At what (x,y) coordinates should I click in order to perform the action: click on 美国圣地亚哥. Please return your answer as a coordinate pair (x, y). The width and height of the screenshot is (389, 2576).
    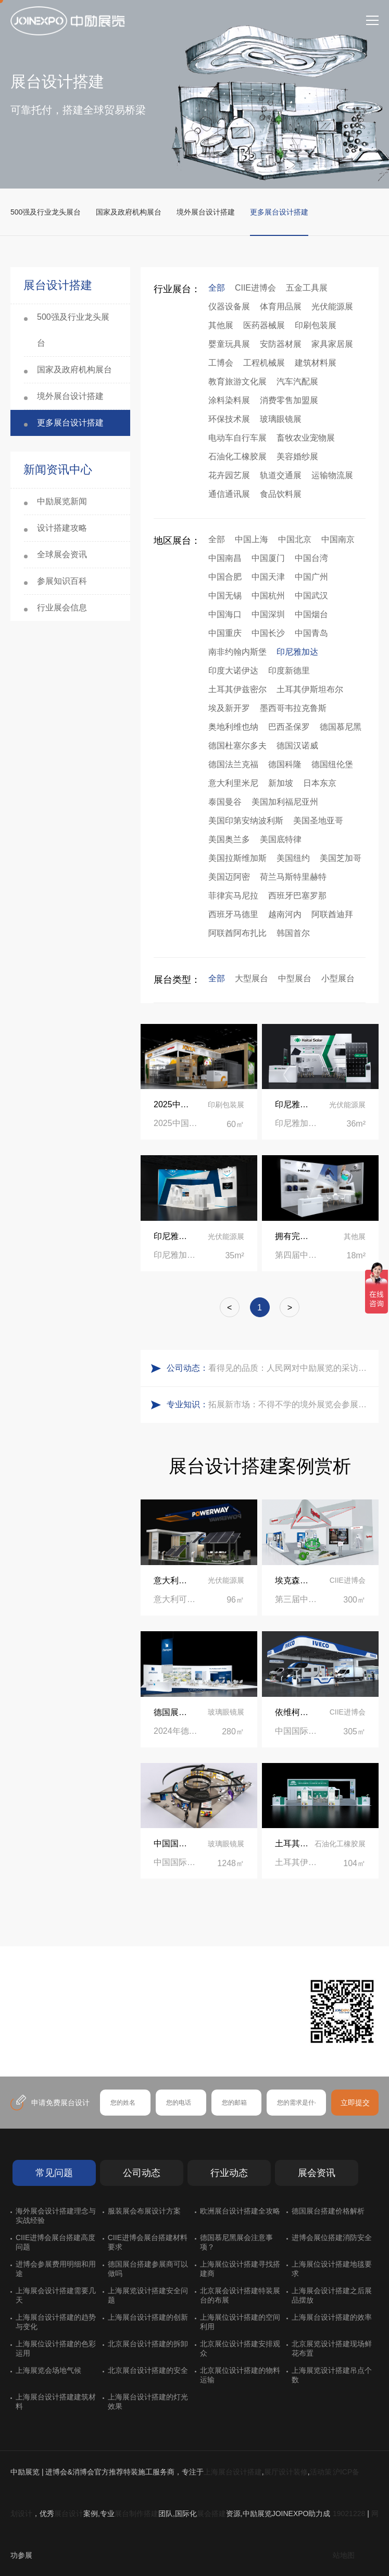
    Looking at the image, I should click on (318, 820).